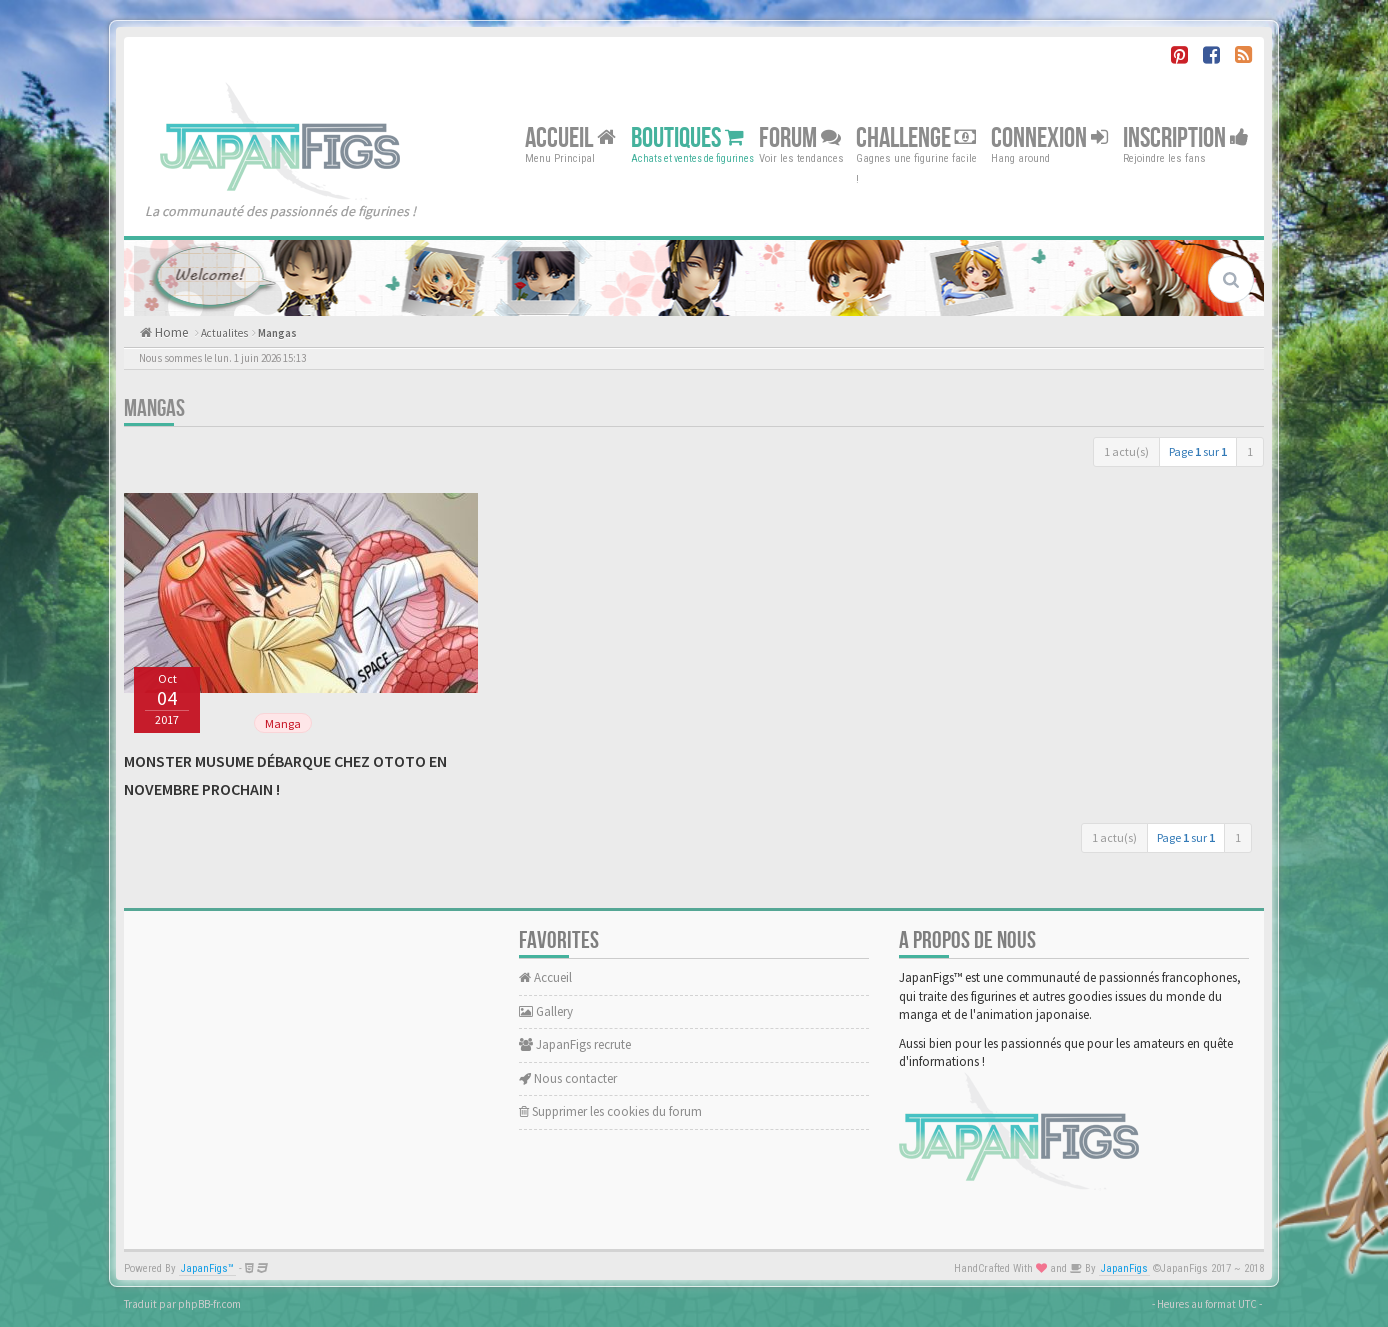 Image resolution: width=1388 pixels, height=1327 pixels. What do you see at coordinates (209, 1304) in the screenshot?
I see `phpBB-fr.com` at bounding box center [209, 1304].